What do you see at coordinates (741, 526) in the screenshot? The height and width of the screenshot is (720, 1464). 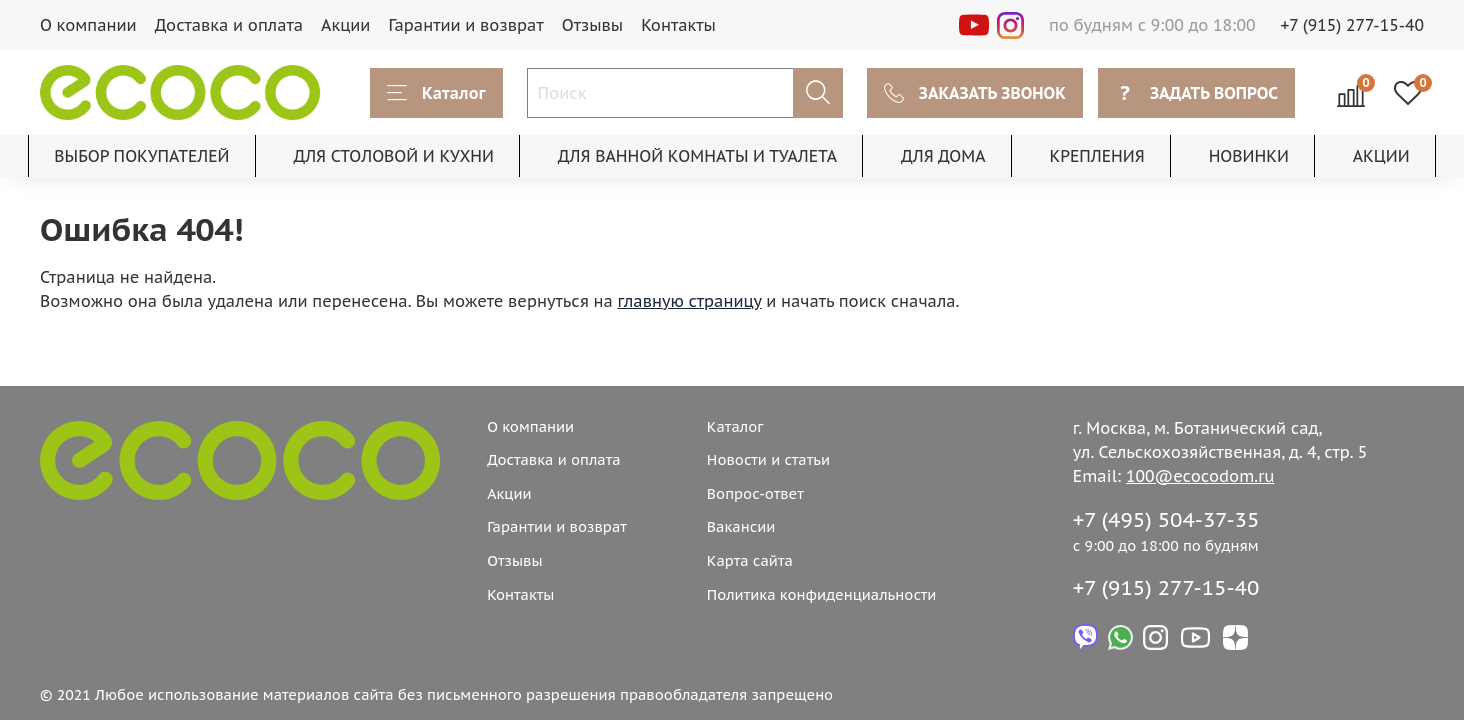 I see `Вакансии` at bounding box center [741, 526].